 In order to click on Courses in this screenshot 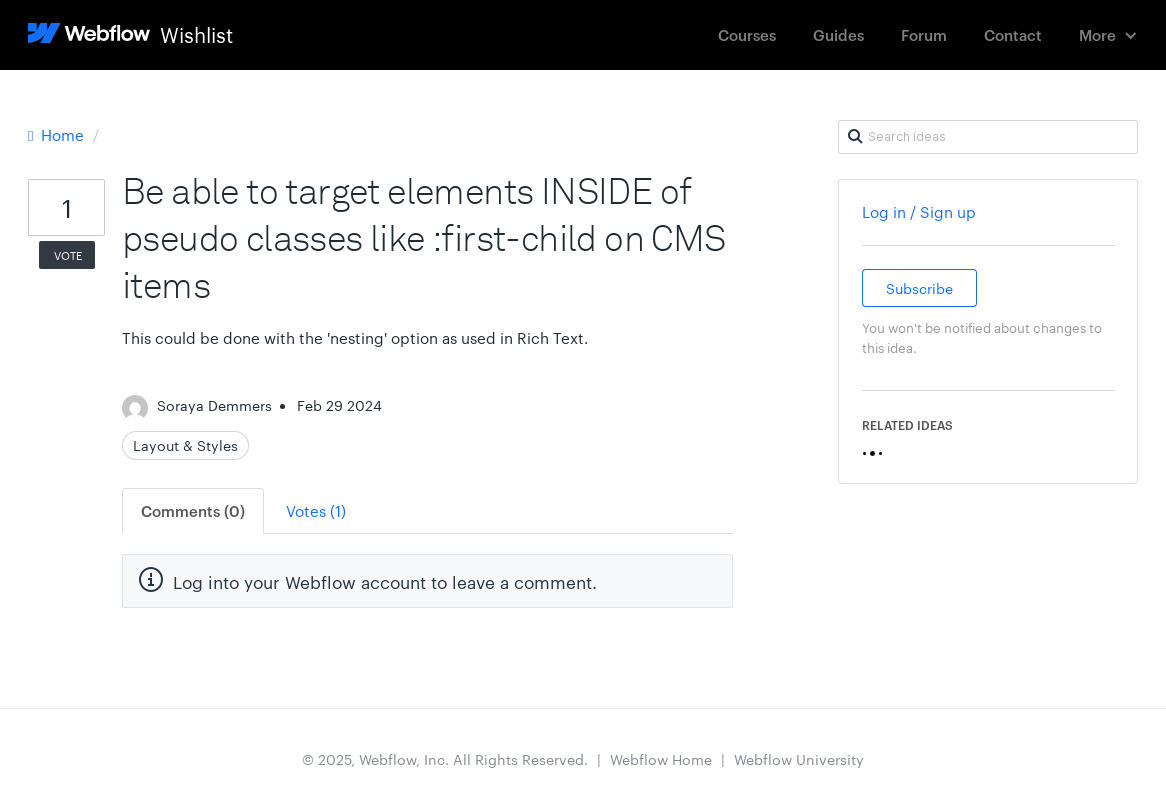, I will do `click(747, 34)`.